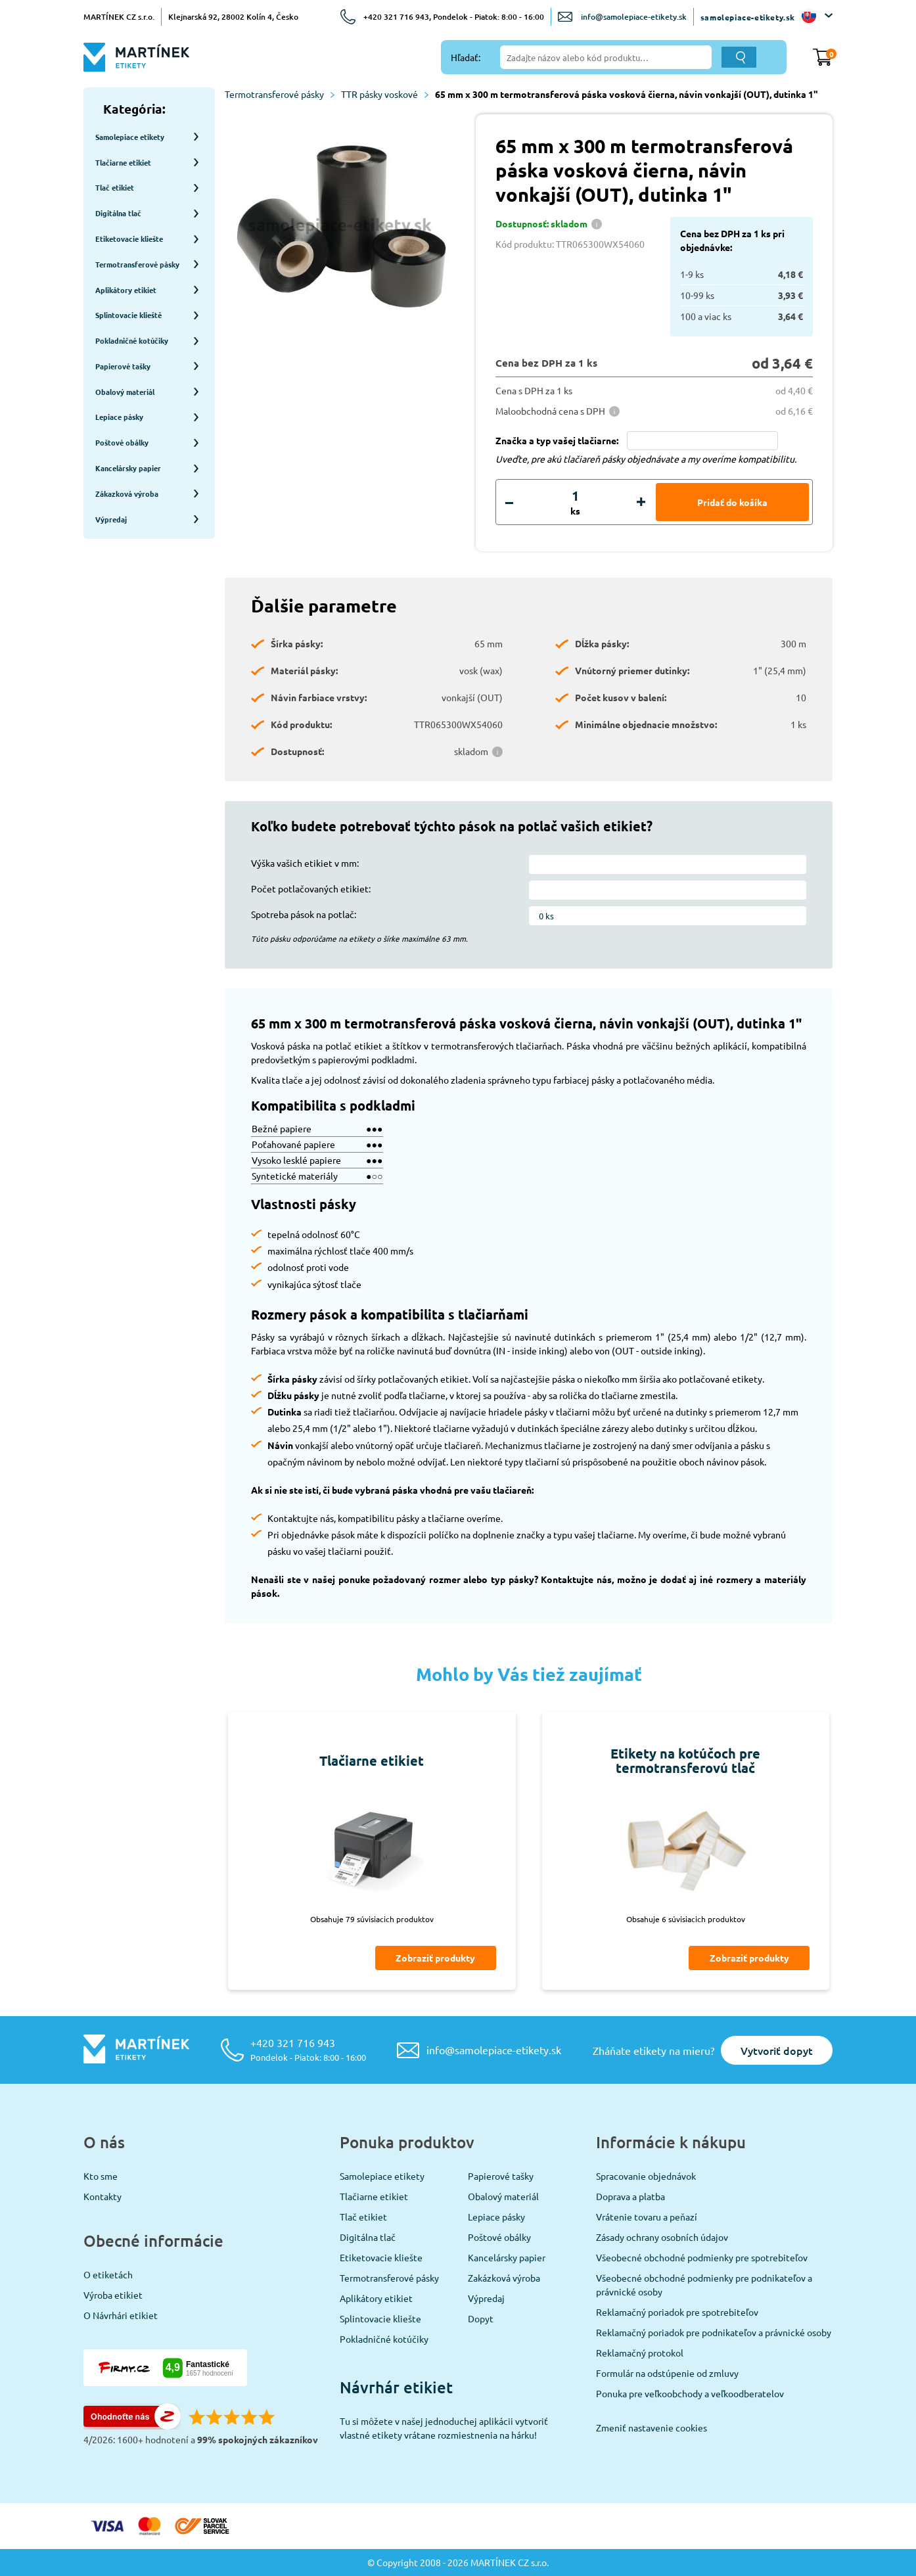 This screenshot has height=2576, width=916. Describe the element at coordinates (634, 16) in the screenshot. I see `info@samolepiace-etikety.sk` at that location.